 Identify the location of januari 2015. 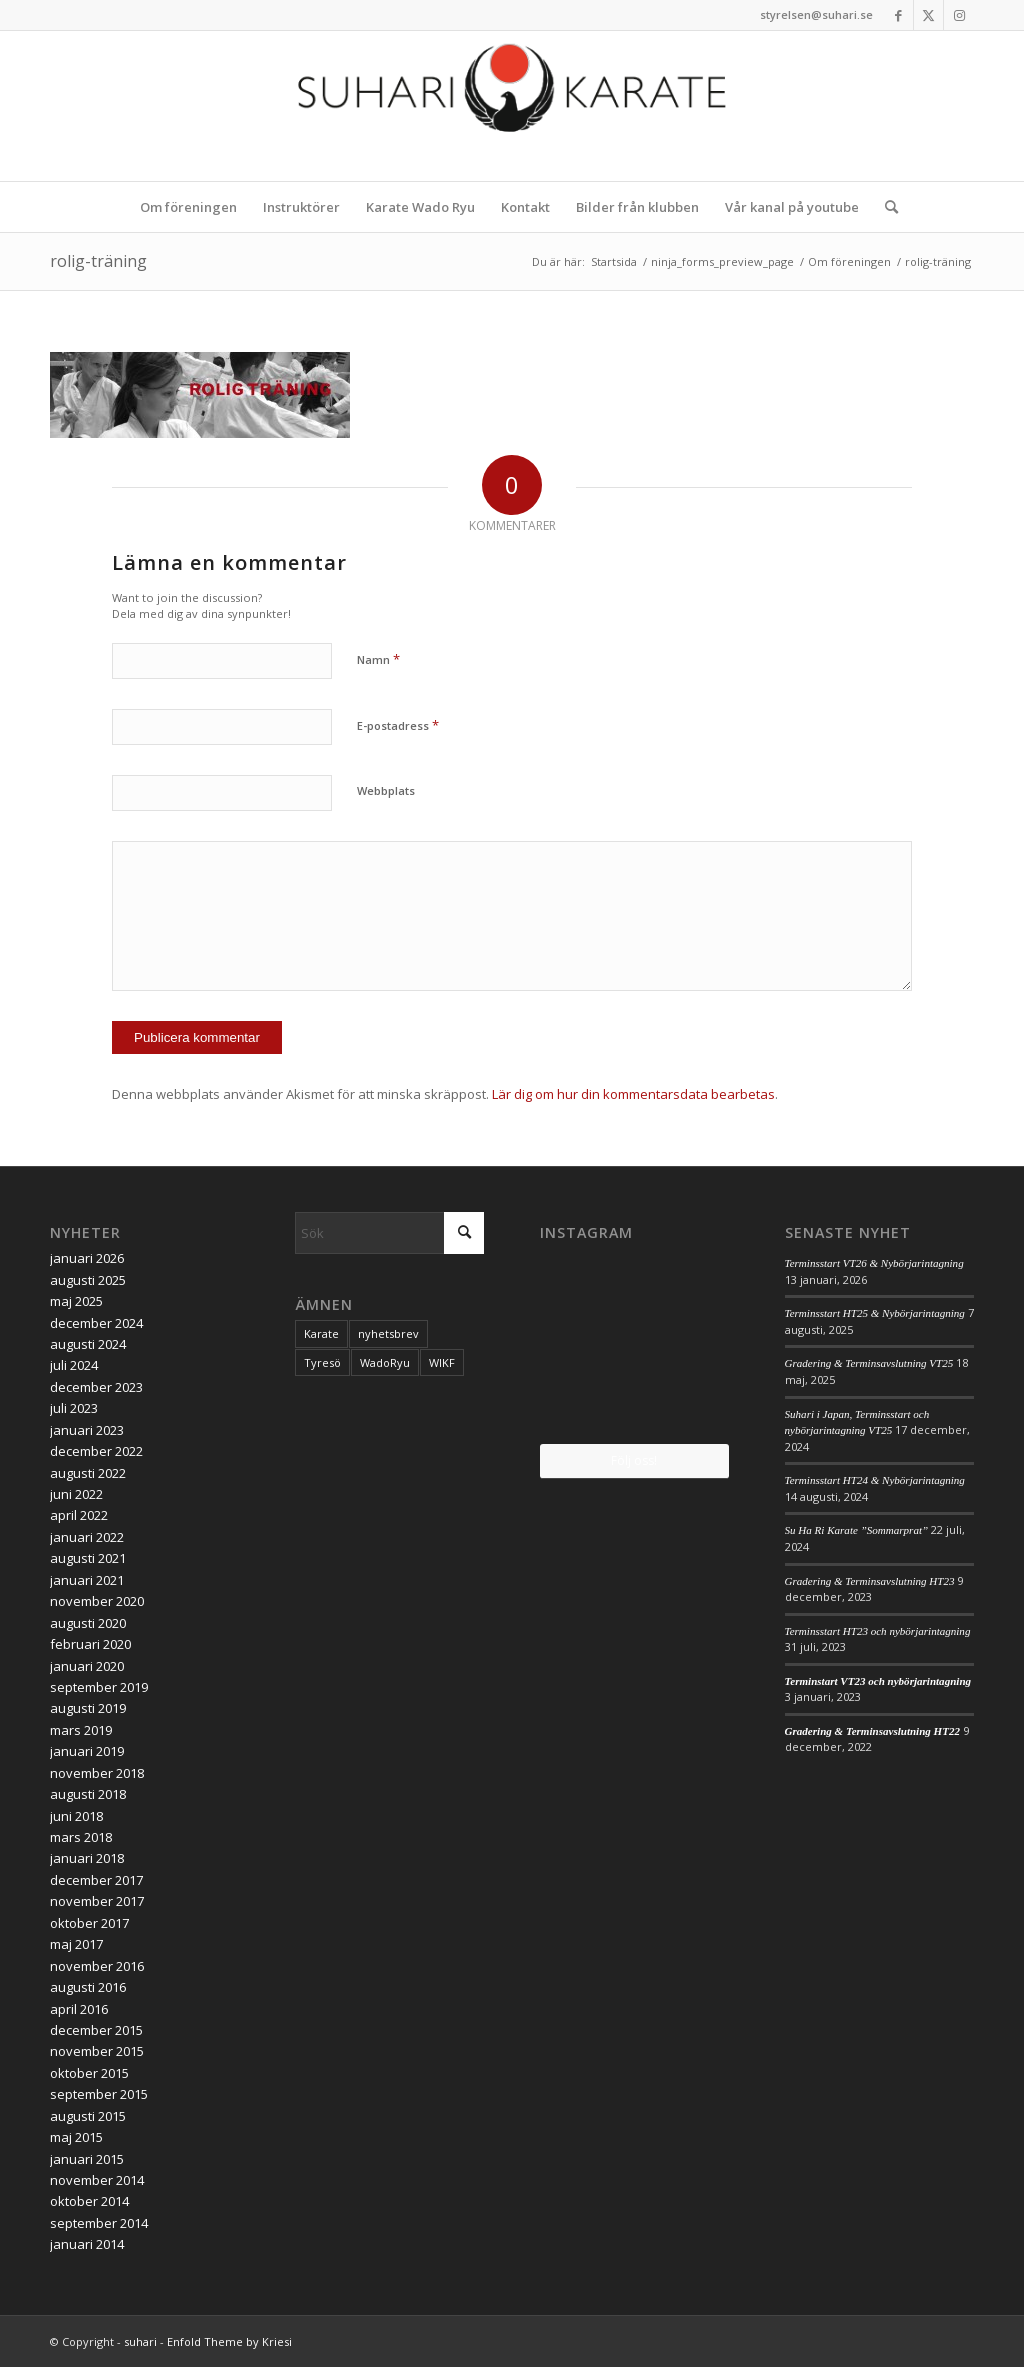
(87, 2159).